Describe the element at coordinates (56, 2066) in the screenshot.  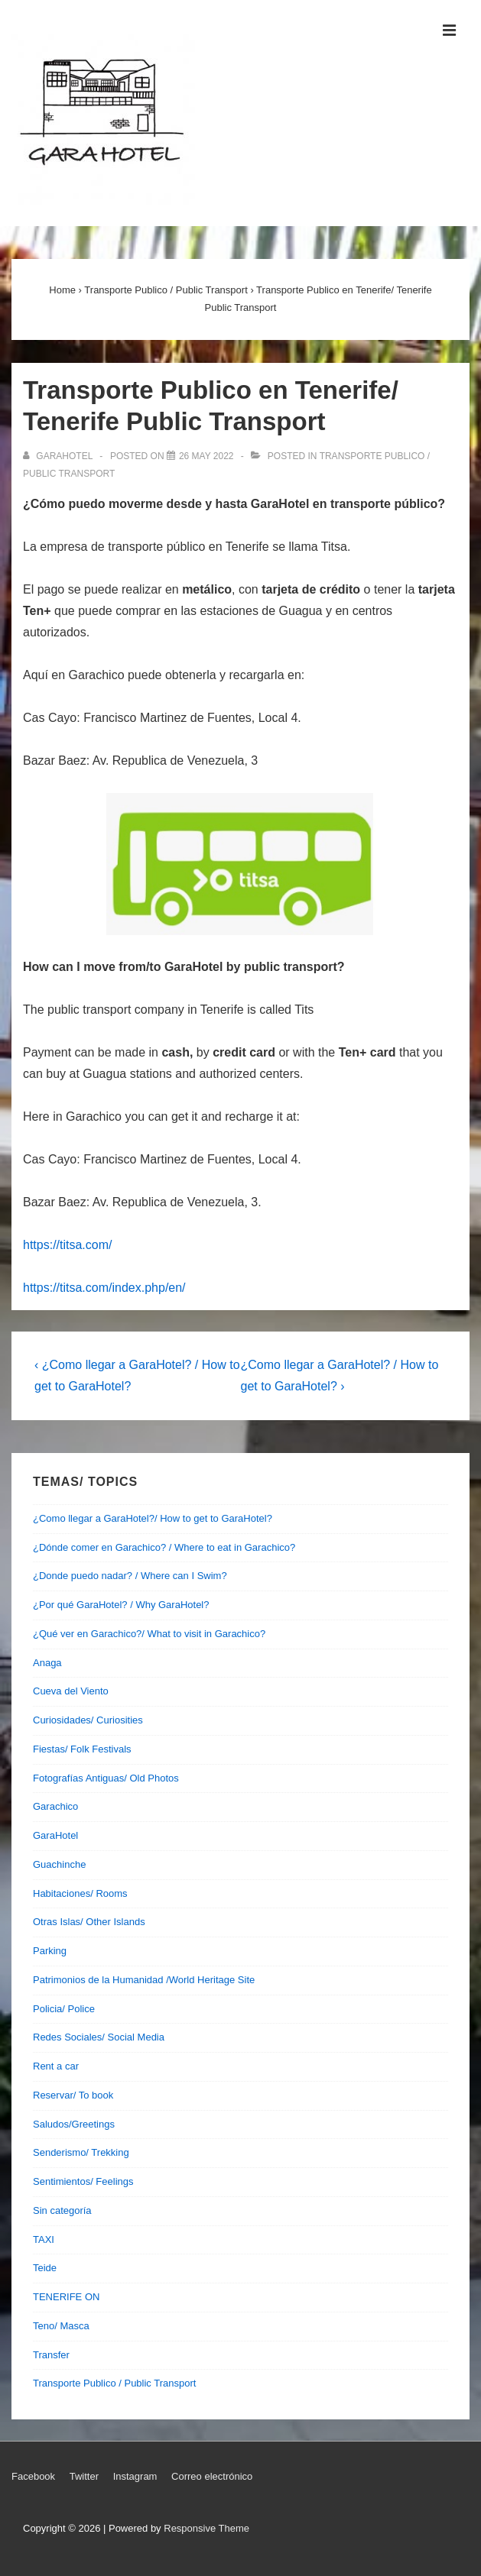
I see `Rent a car` at that location.